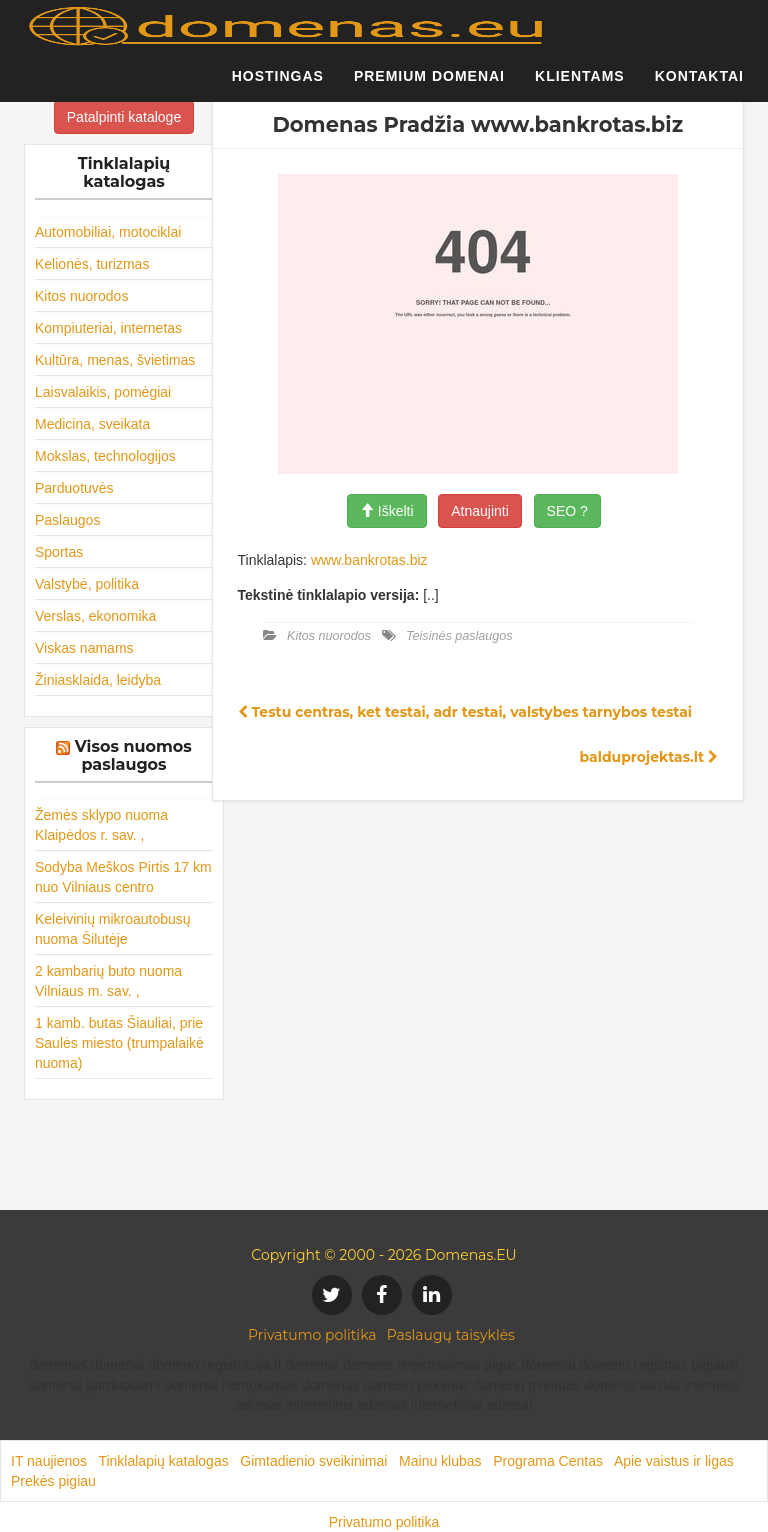 Image resolution: width=768 pixels, height=1532 pixels. What do you see at coordinates (105, 456) in the screenshot?
I see `Mokslas, technologijos` at bounding box center [105, 456].